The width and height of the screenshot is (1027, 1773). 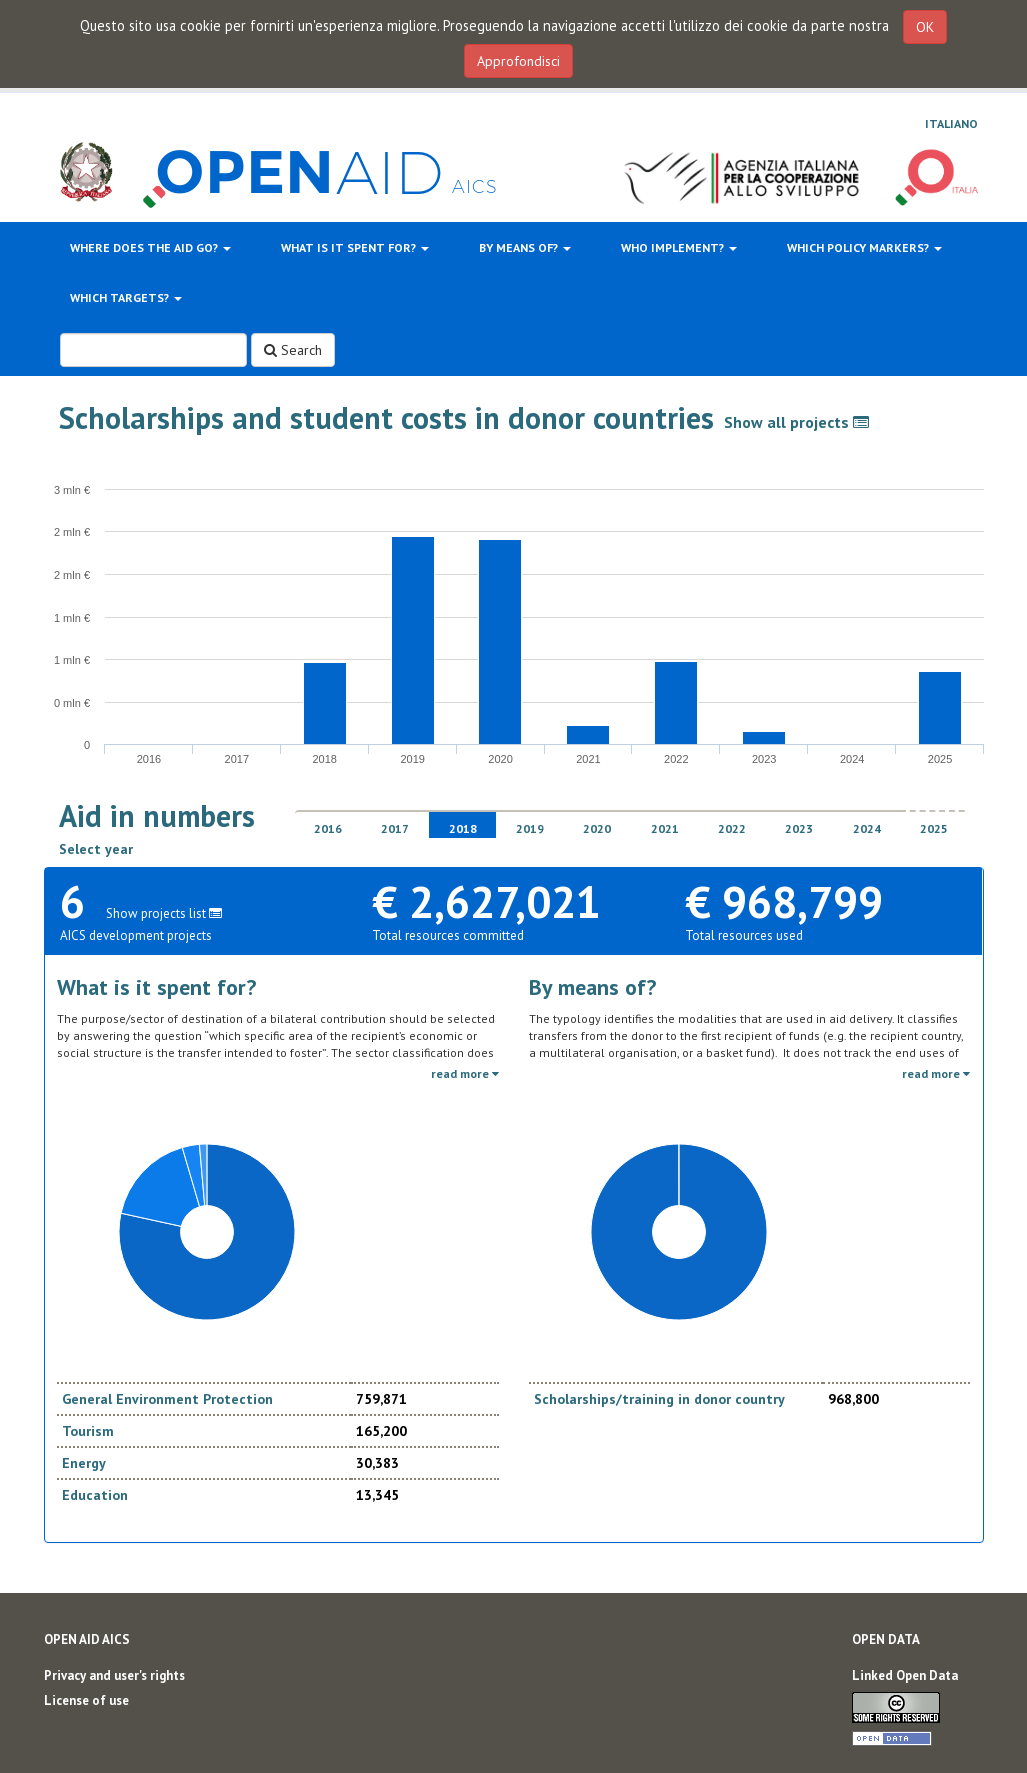 I want to click on 2024, so click(x=867, y=828).